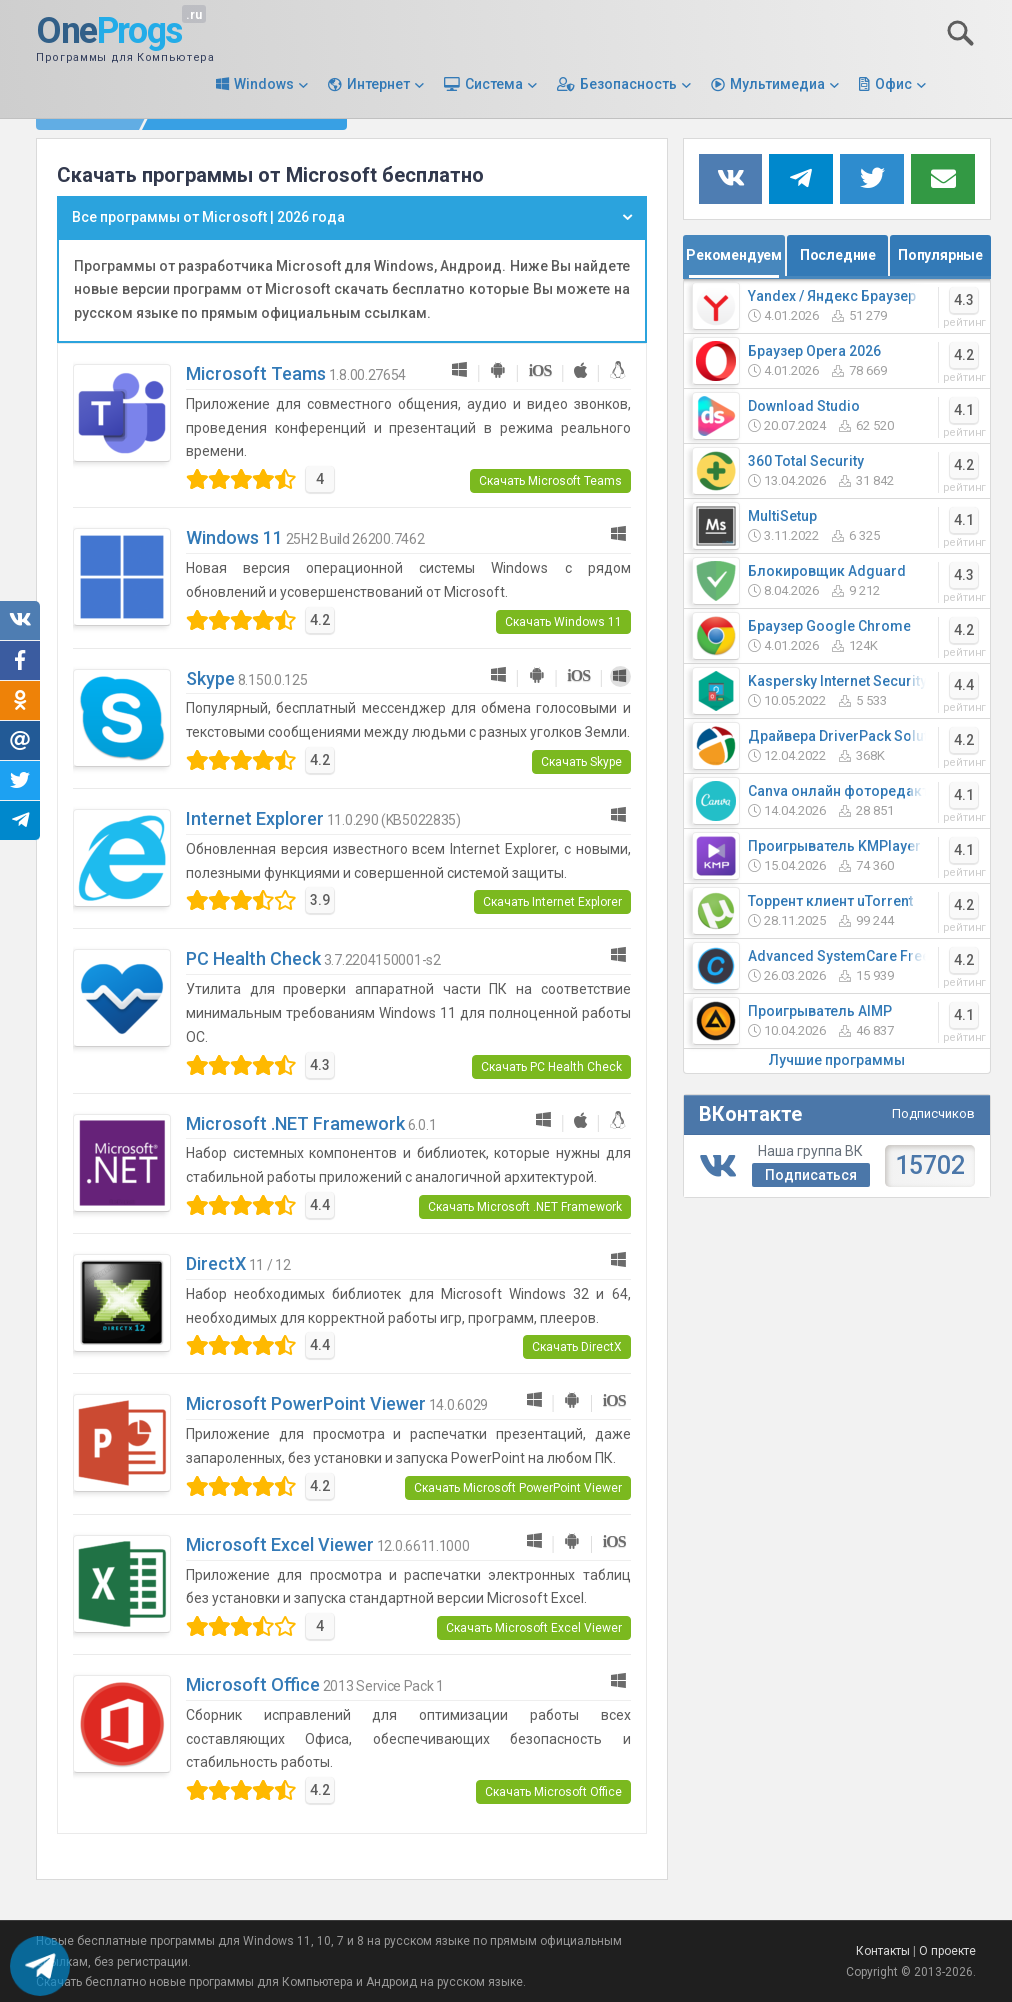 The height and width of the screenshot is (2002, 1012). What do you see at coordinates (255, 818) in the screenshot?
I see `Internet Explorer` at bounding box center [255, 818].